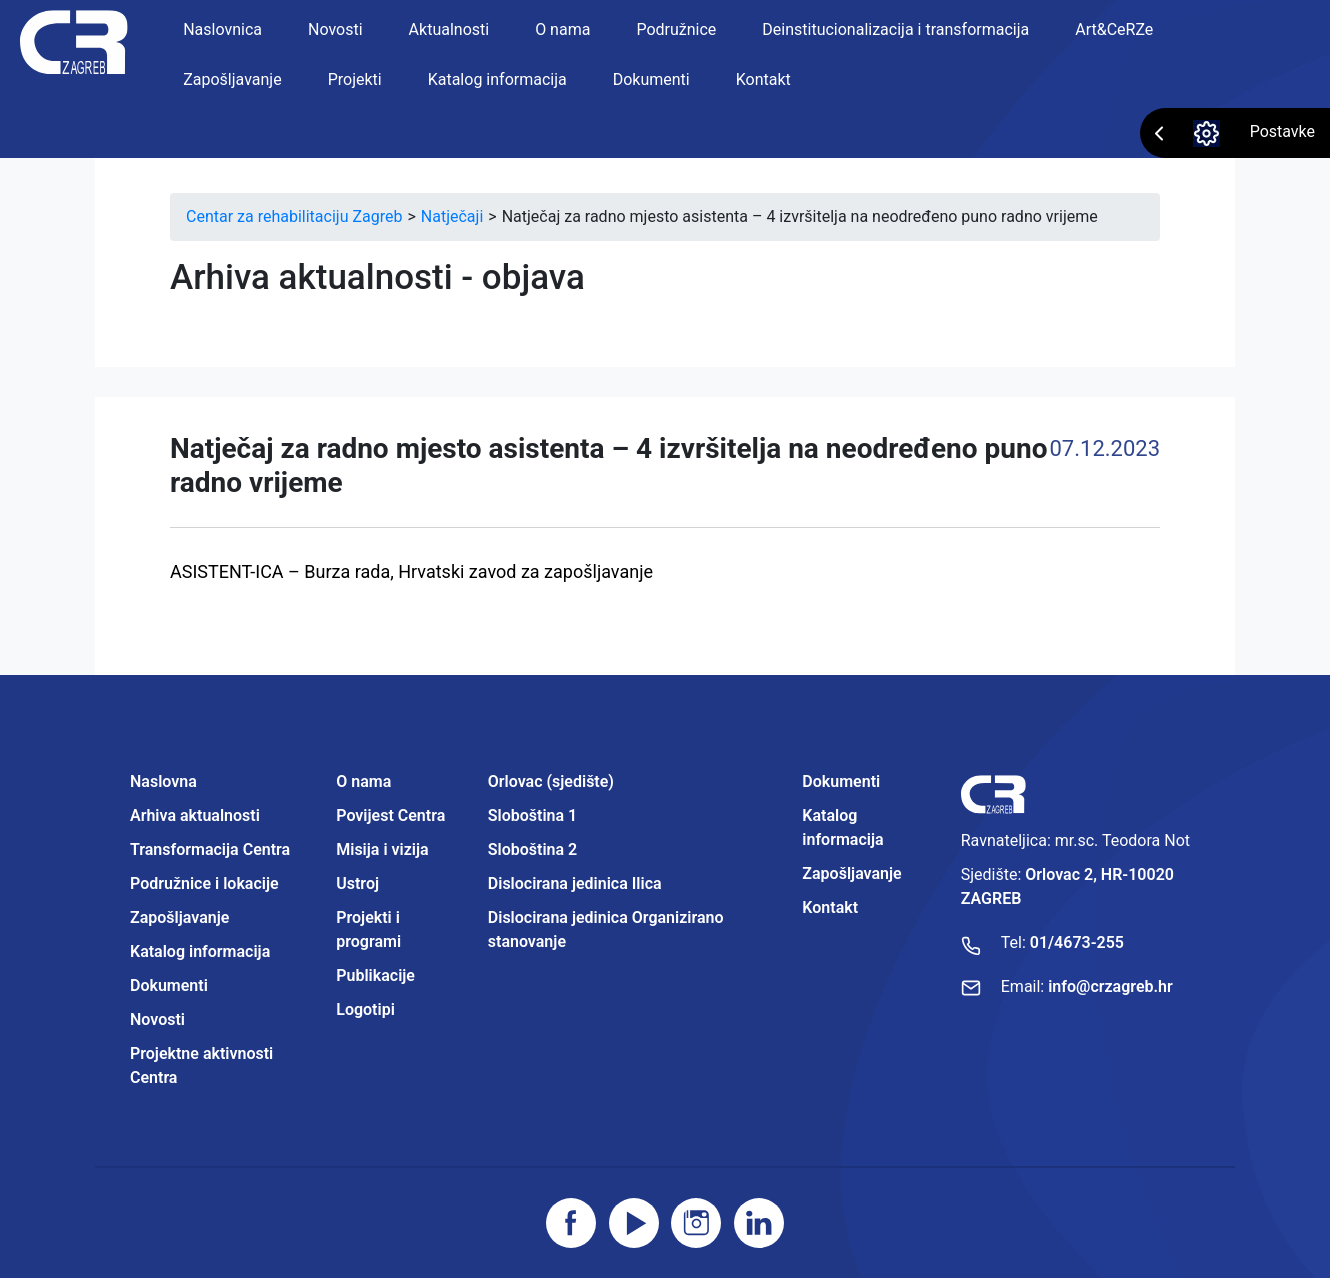 The width and height of the screenshot is (1330, 1278). I want to click on Deinstitucionalizacija i transformacija, so click(895, 29).